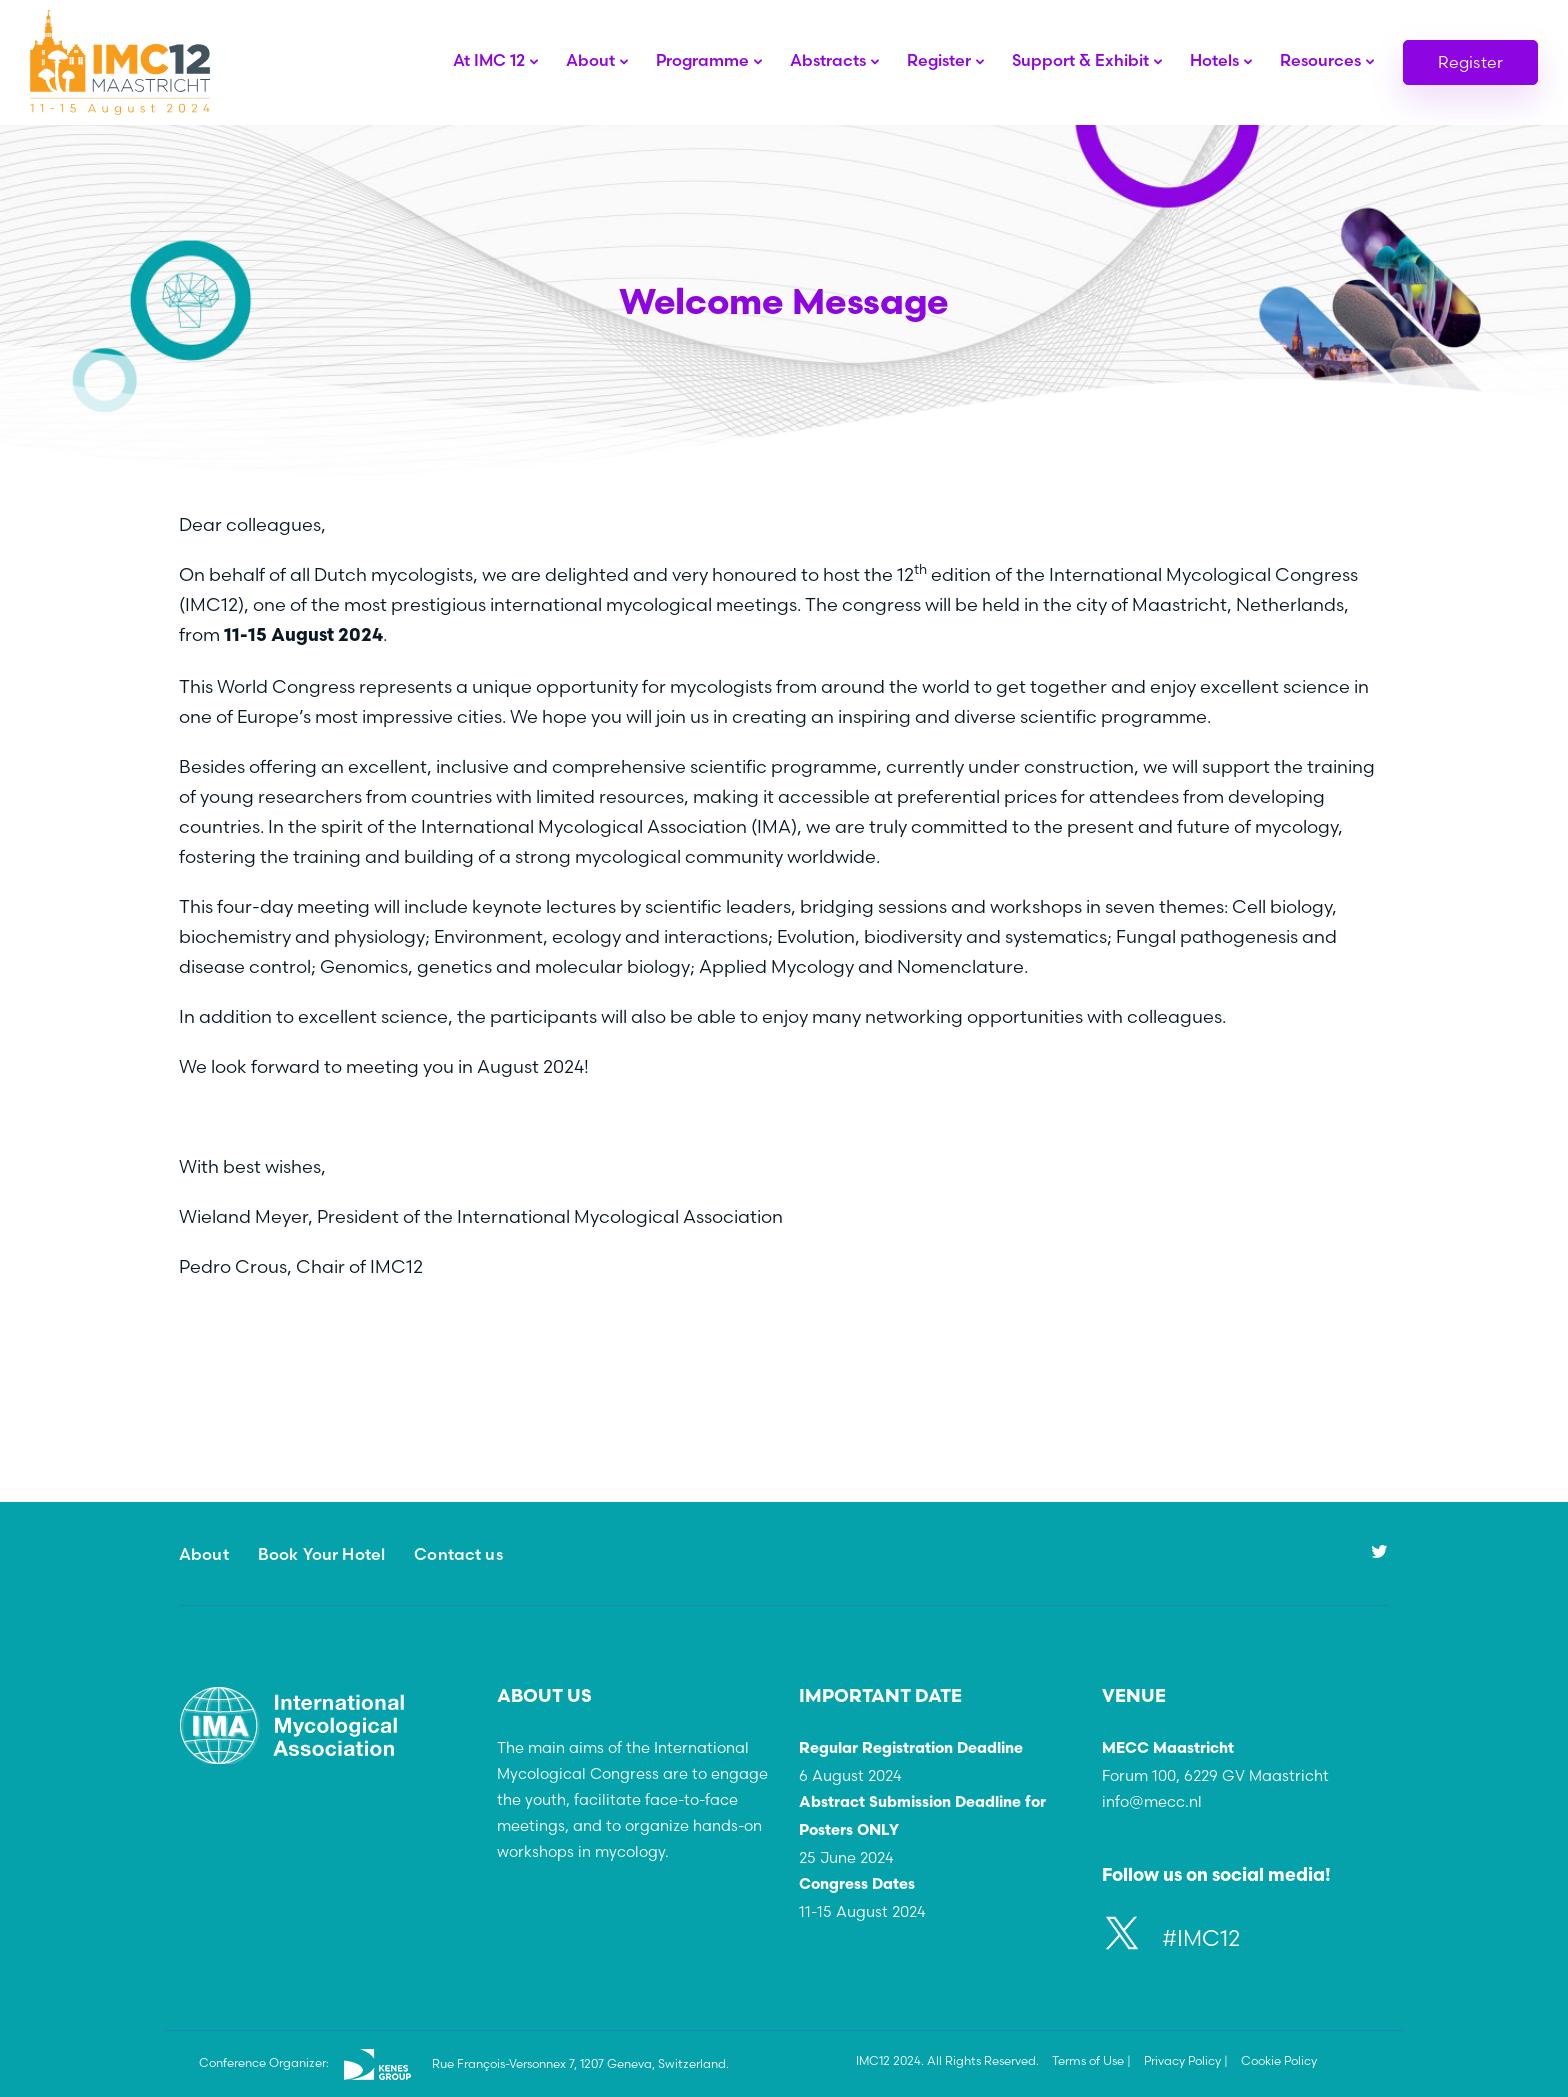 This screenshot has height=2097, width=1568. Describe the element at coordinates (1214, 60) in the screenshot. I see `Hotels` at that location.